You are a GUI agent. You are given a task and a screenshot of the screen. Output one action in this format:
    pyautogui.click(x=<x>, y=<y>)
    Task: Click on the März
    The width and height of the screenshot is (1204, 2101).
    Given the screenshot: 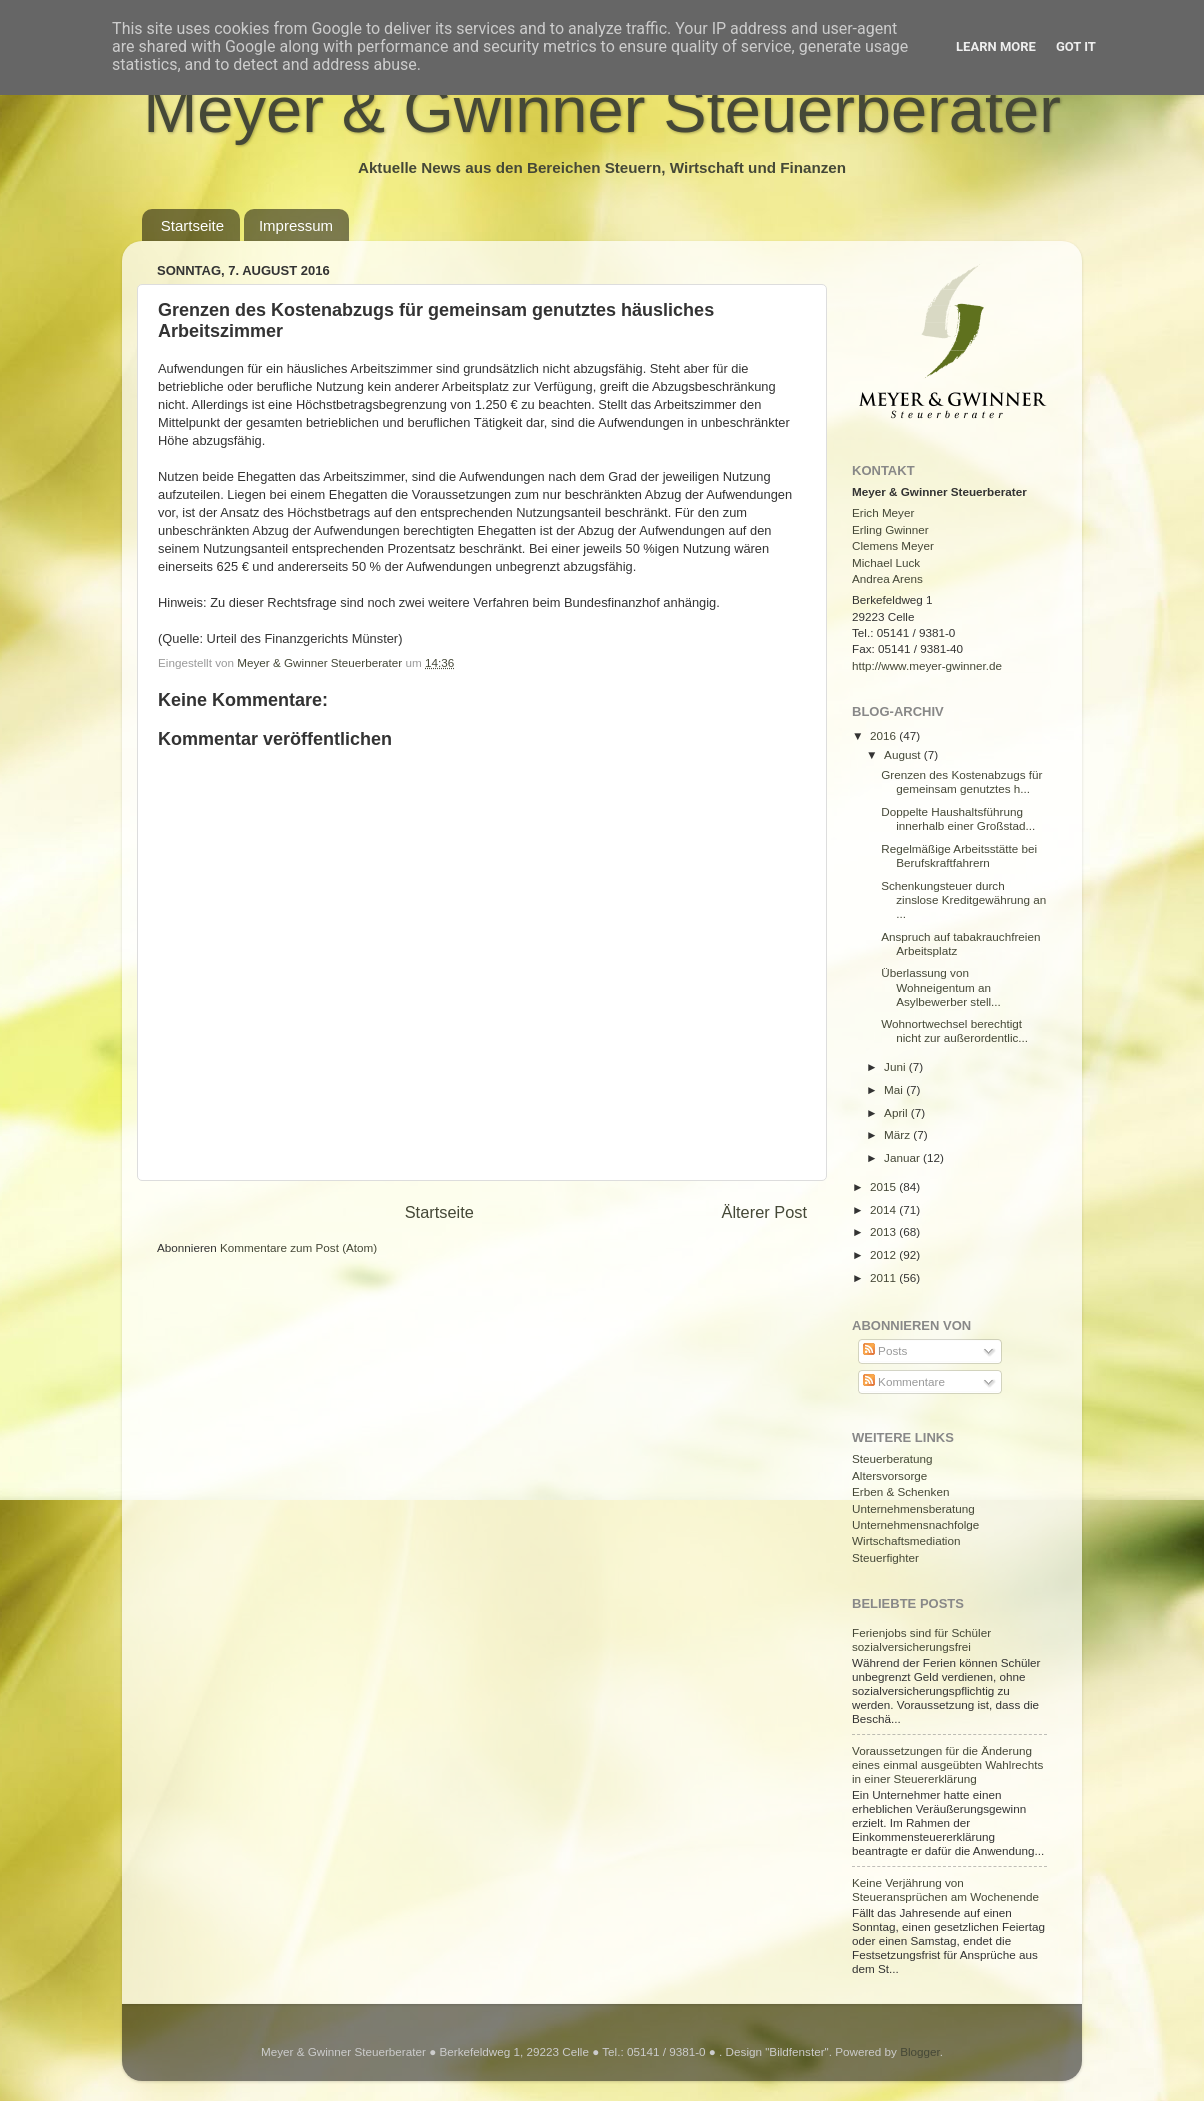 What is the action you would take?
    pyautogui.click(x=898, y=1134)
    